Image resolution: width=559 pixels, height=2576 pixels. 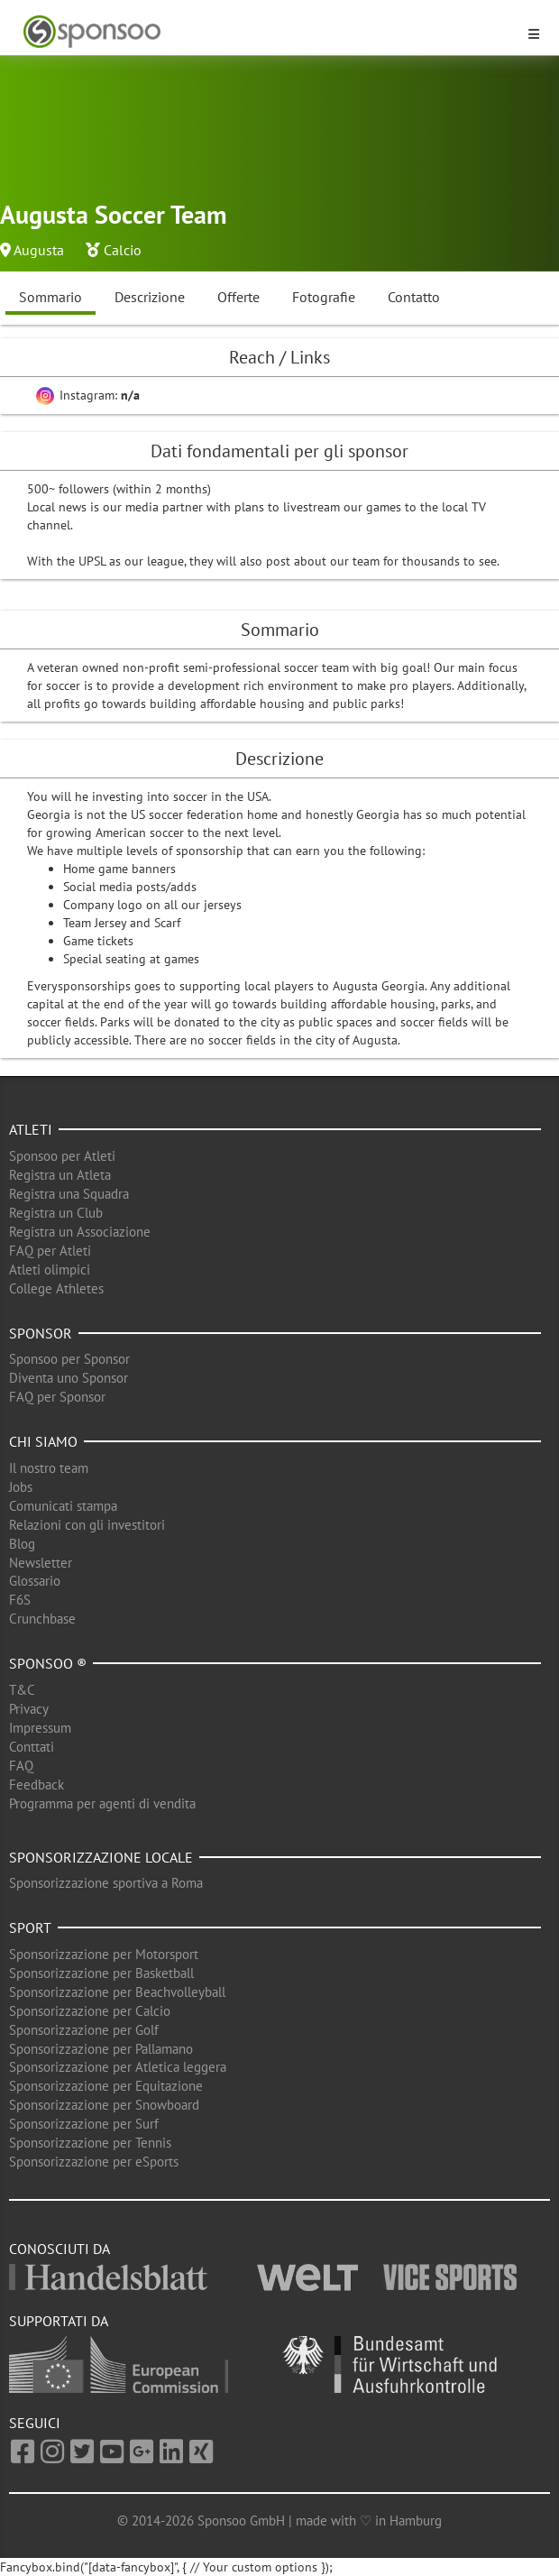 What do you see at coordinates (101, 2048) in the screenshot?
I see `Sponsorizzazione per Pallamano` at bounding box center [101, 2048].